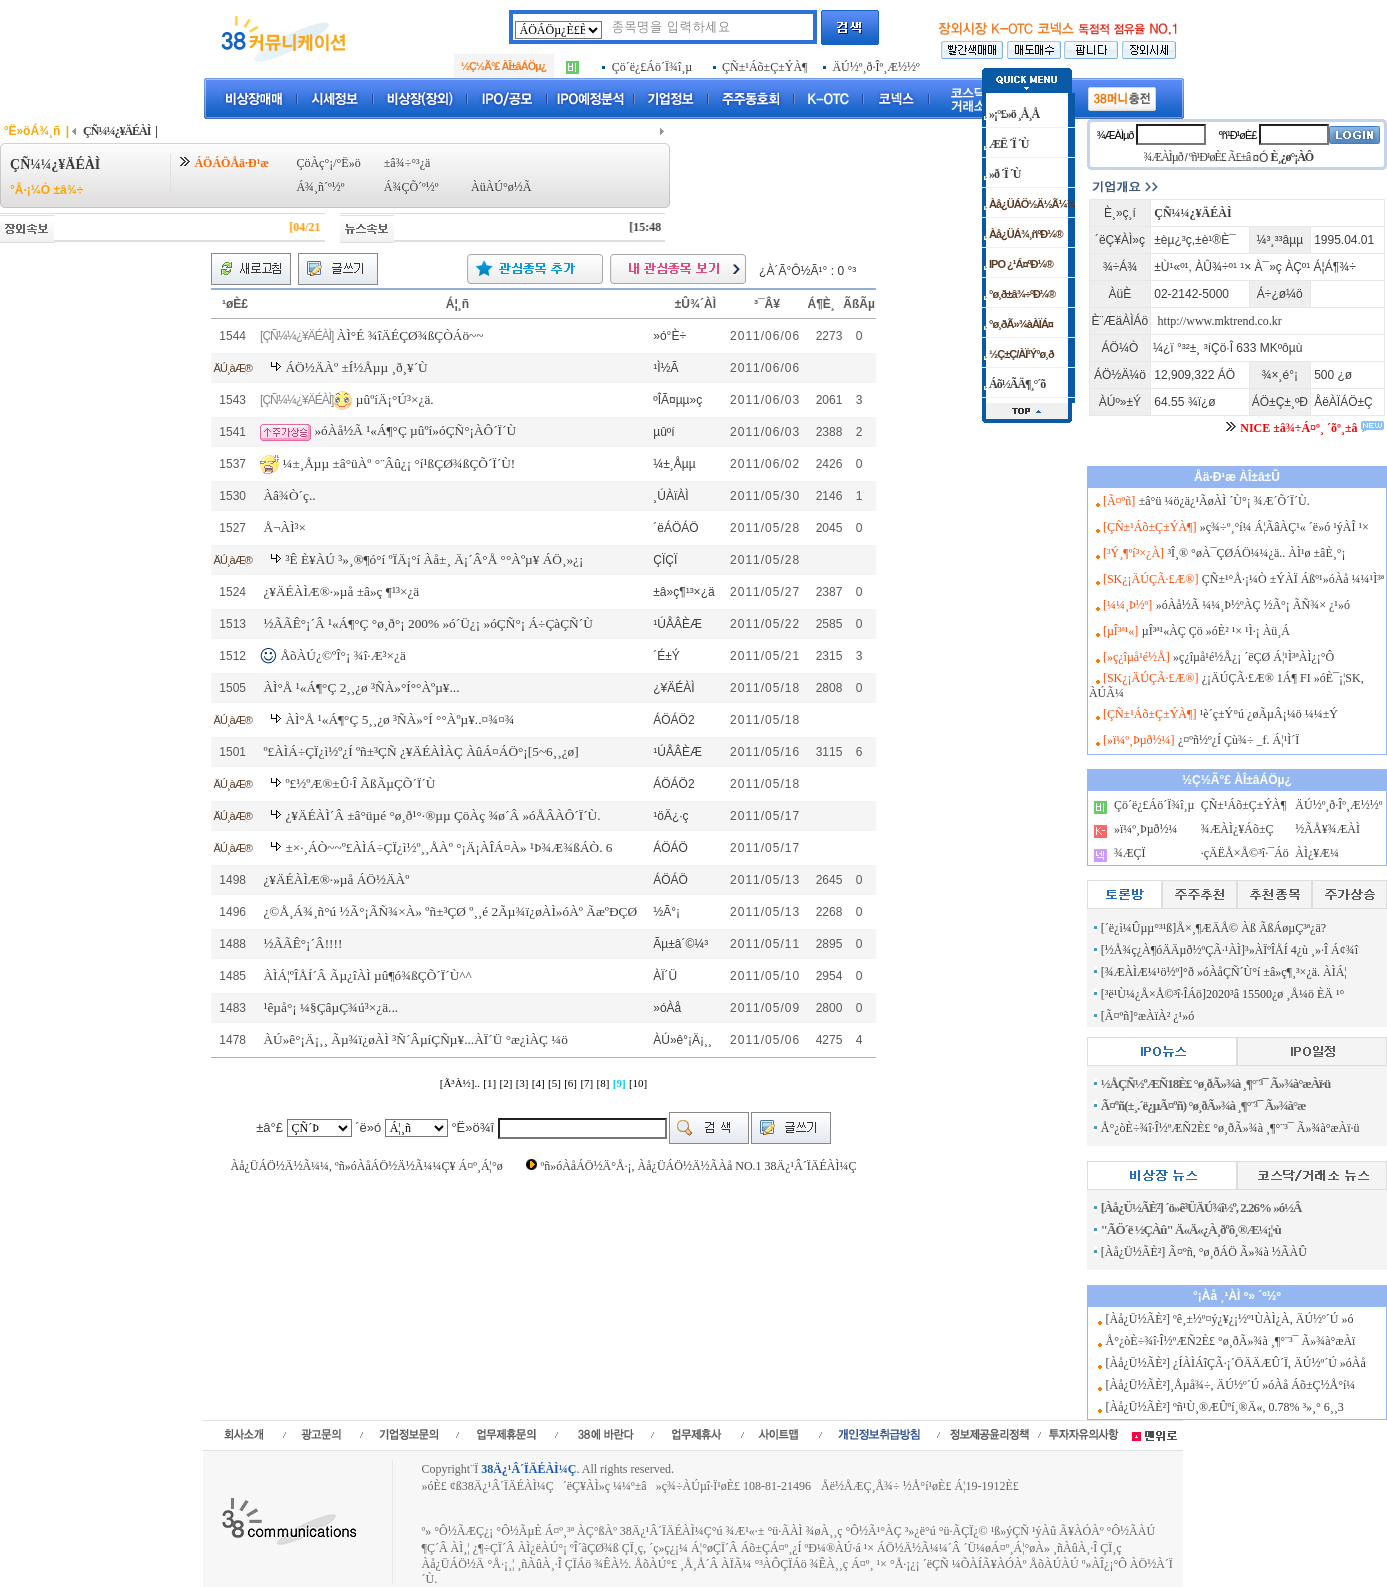  Describe the element at coordinates (1293, 579) in the screenshot. I see `ÇÑ±¹°Å·¡¼Ò ±ÝÀÏ Áßº¹»óÀå ¼¼¹Ì³ª` at that location.